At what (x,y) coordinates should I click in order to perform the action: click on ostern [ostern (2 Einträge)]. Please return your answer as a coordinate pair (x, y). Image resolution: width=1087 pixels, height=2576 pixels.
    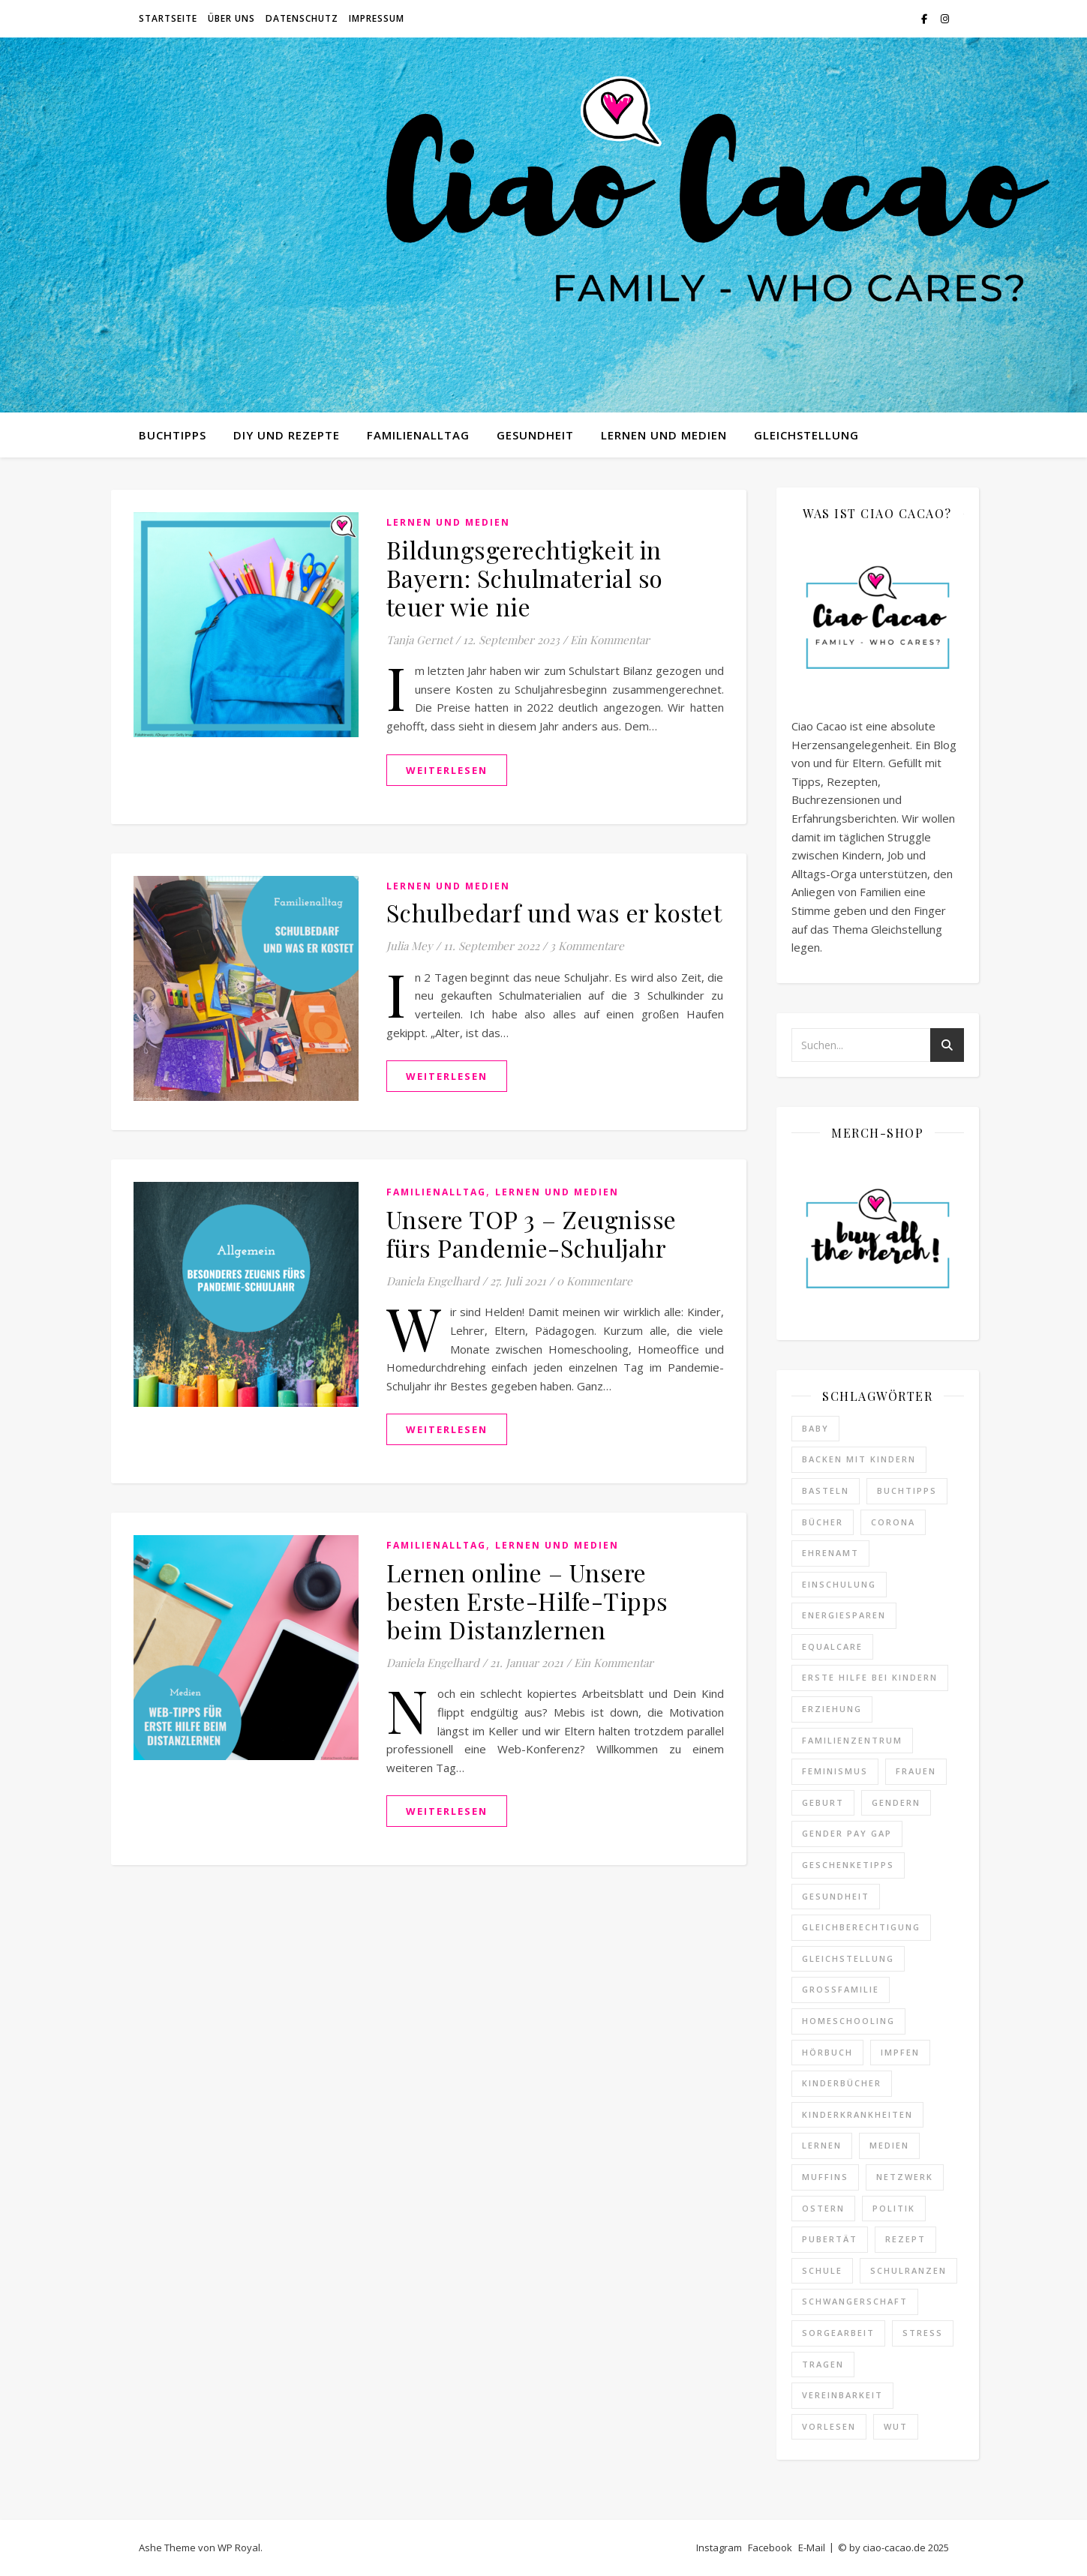
    Looking at the image, I should click on (823, 2208).